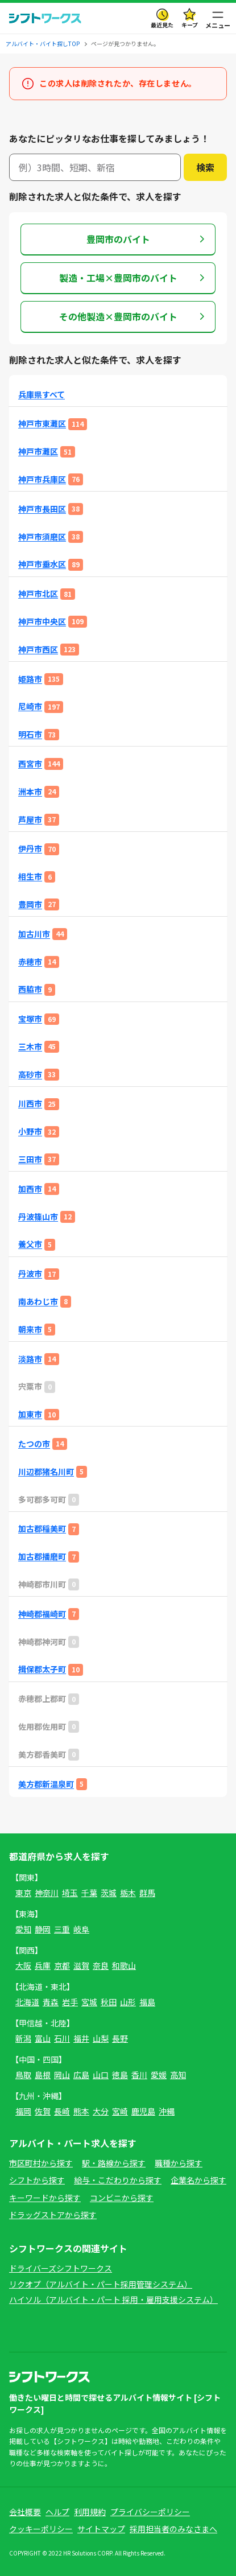  What do you see at coordinates (45, 2197) in the screenshot?
I see `キーワードから探す` at bounding box center [45, 2197].